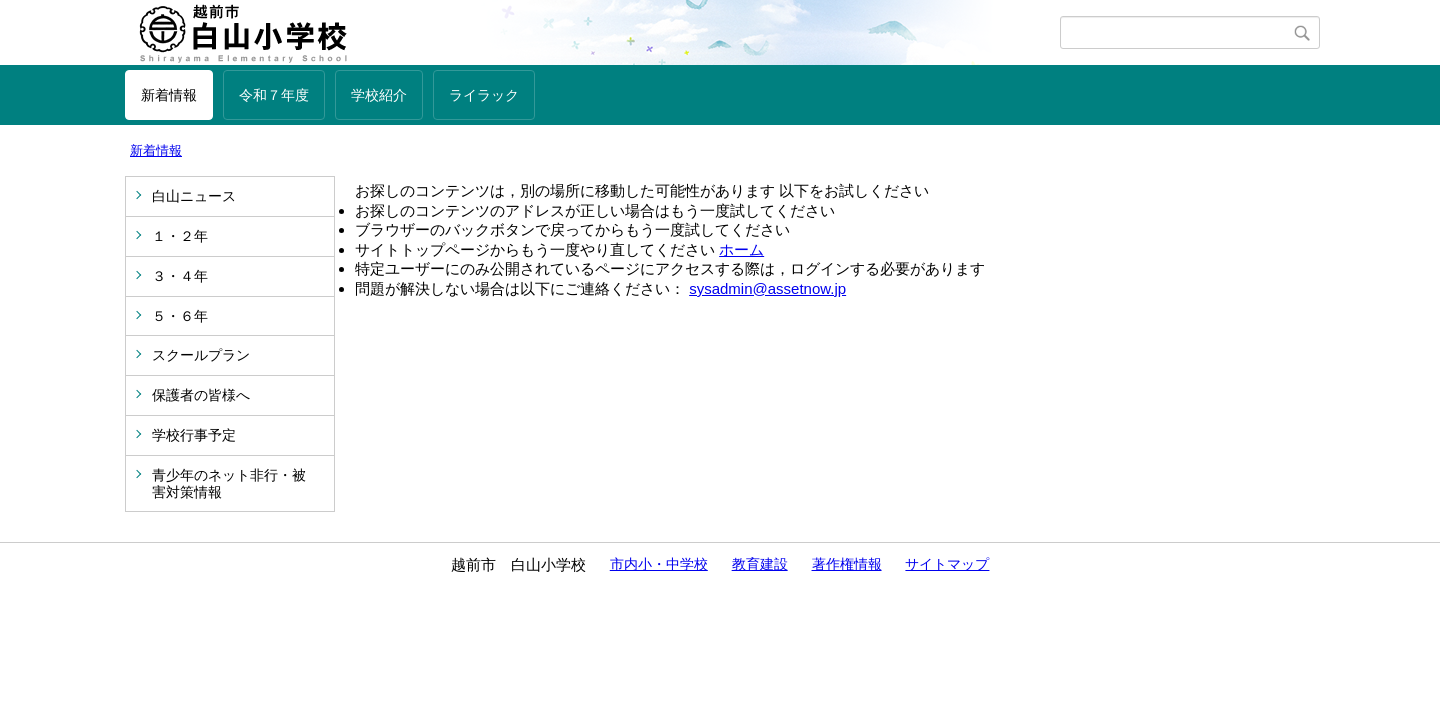  What do you see at coordinates (180, 316) in the screenshot?
I see `５・６年` at bounding box center [180, 316].